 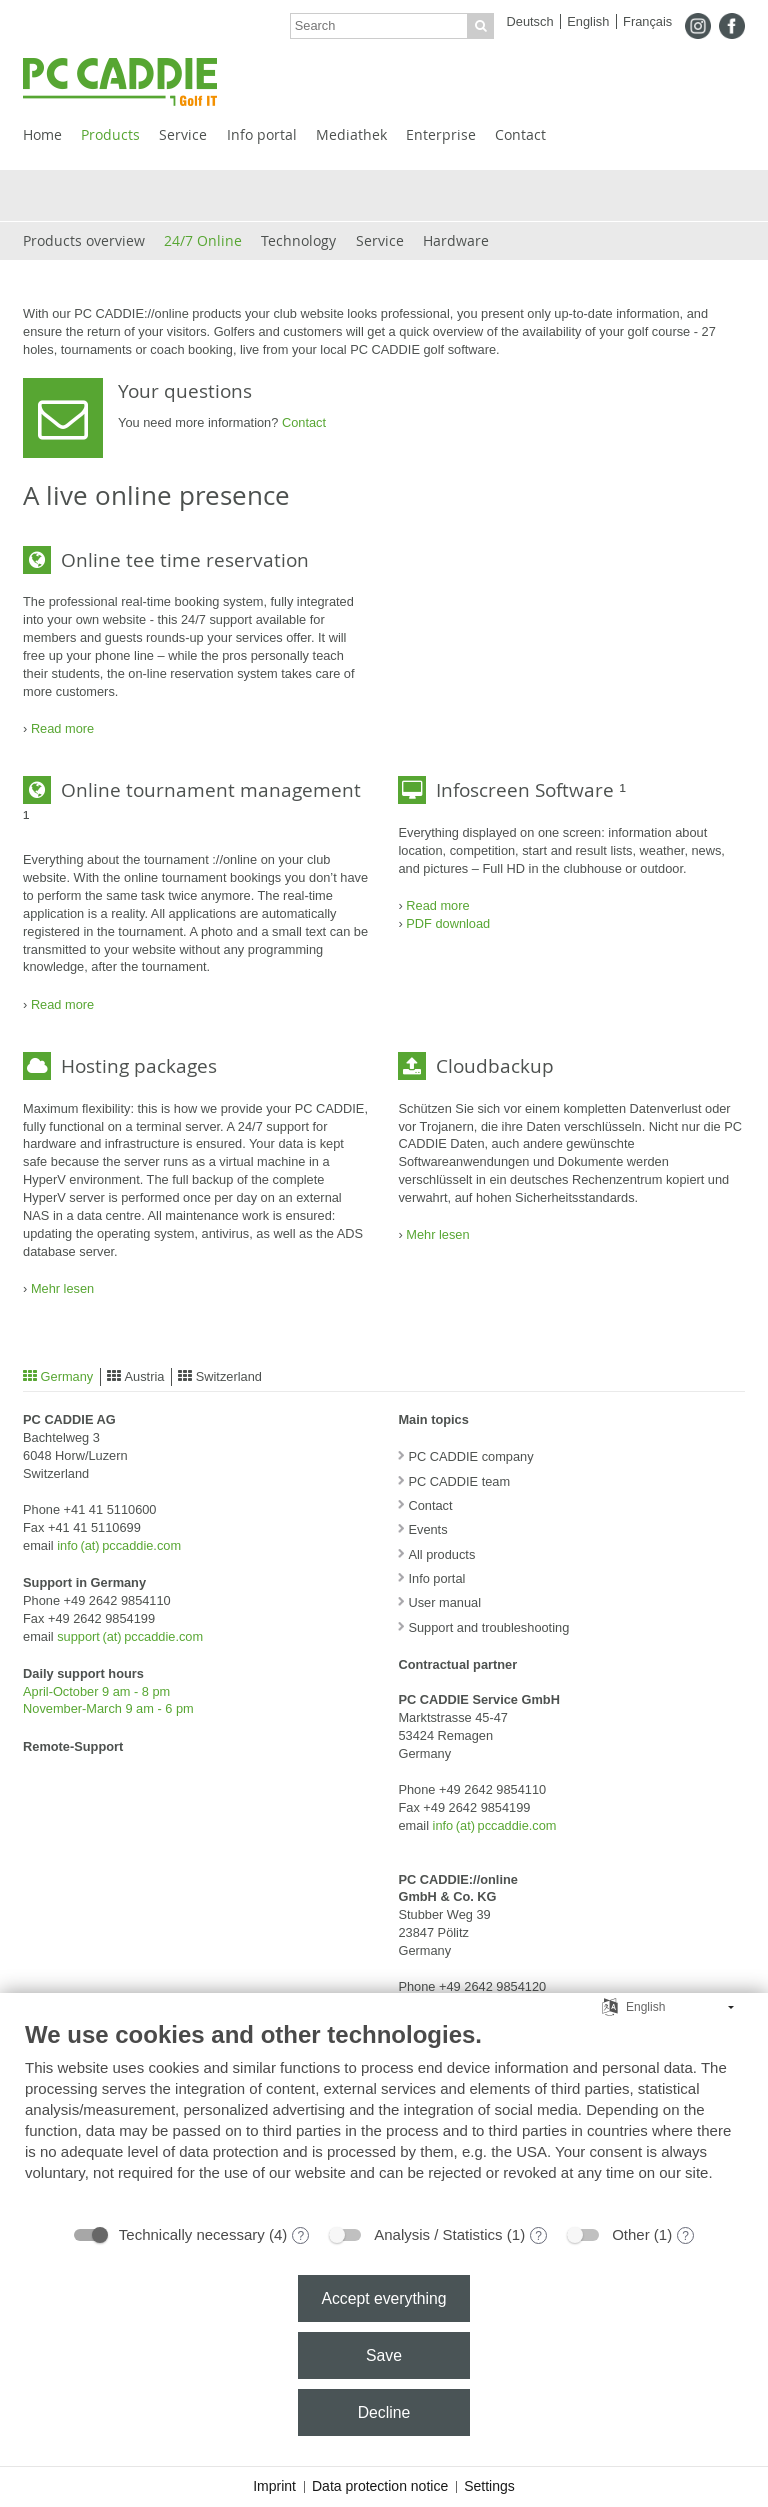 I want to click on Analysis / Statistics, so click(x=438, y=2234).